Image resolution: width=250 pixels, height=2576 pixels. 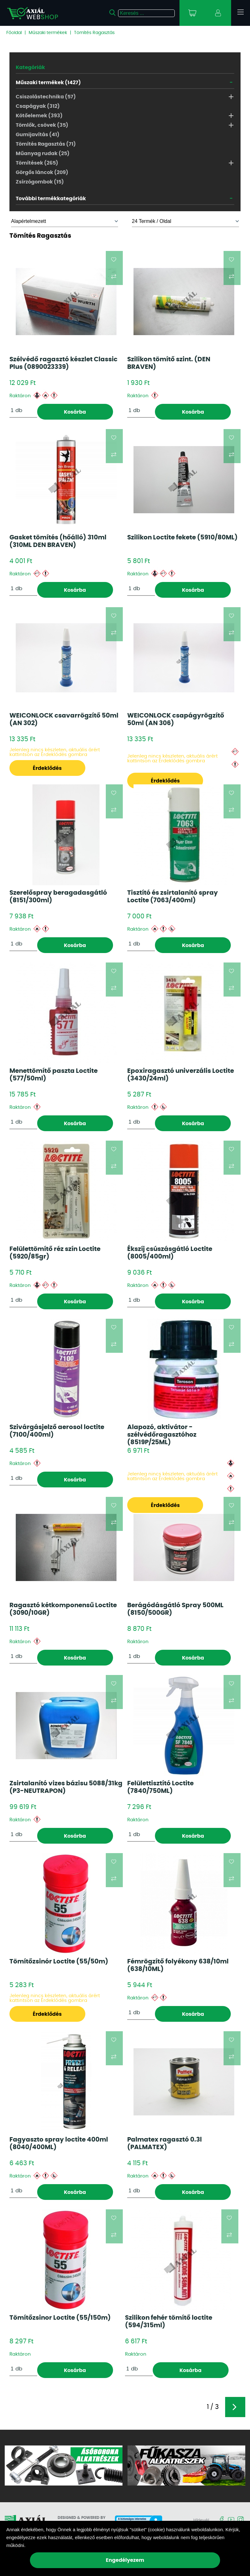 I want to click on Felülettisztító Loctite (7840/750ML), so click(x=160, y=1787).